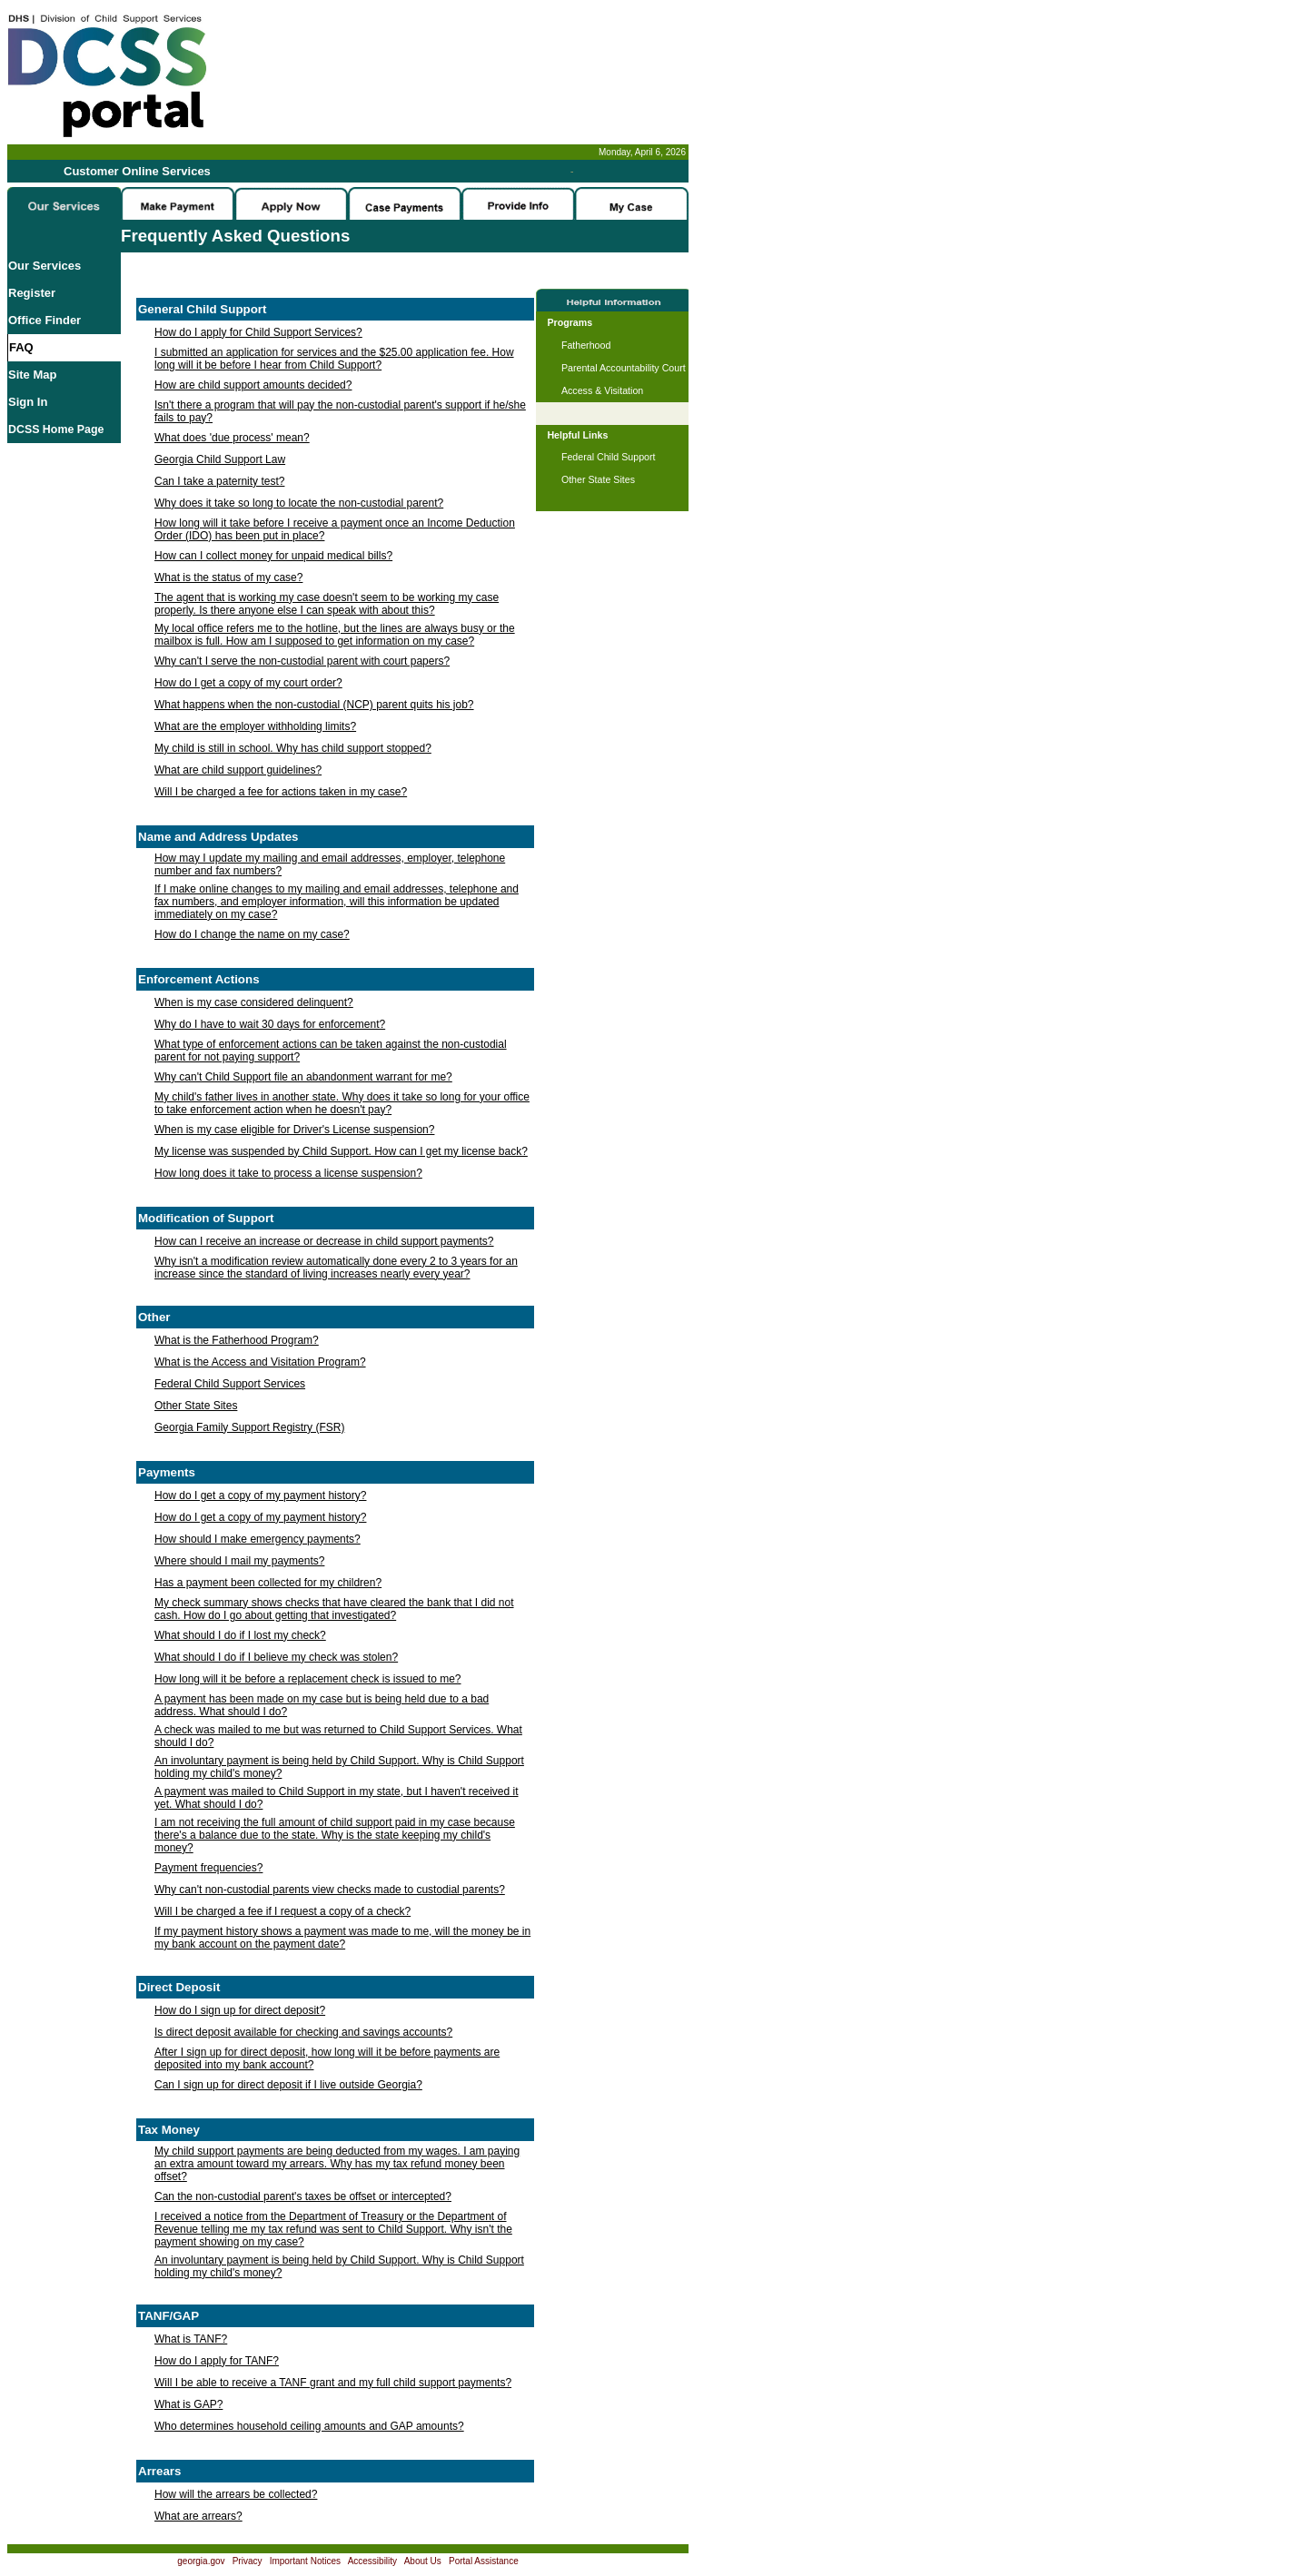 The image size is (1308, 2576). Describe the element at coordinates (232, 437) in the screenshot. I see `What does 'due process' mean?` at that location.